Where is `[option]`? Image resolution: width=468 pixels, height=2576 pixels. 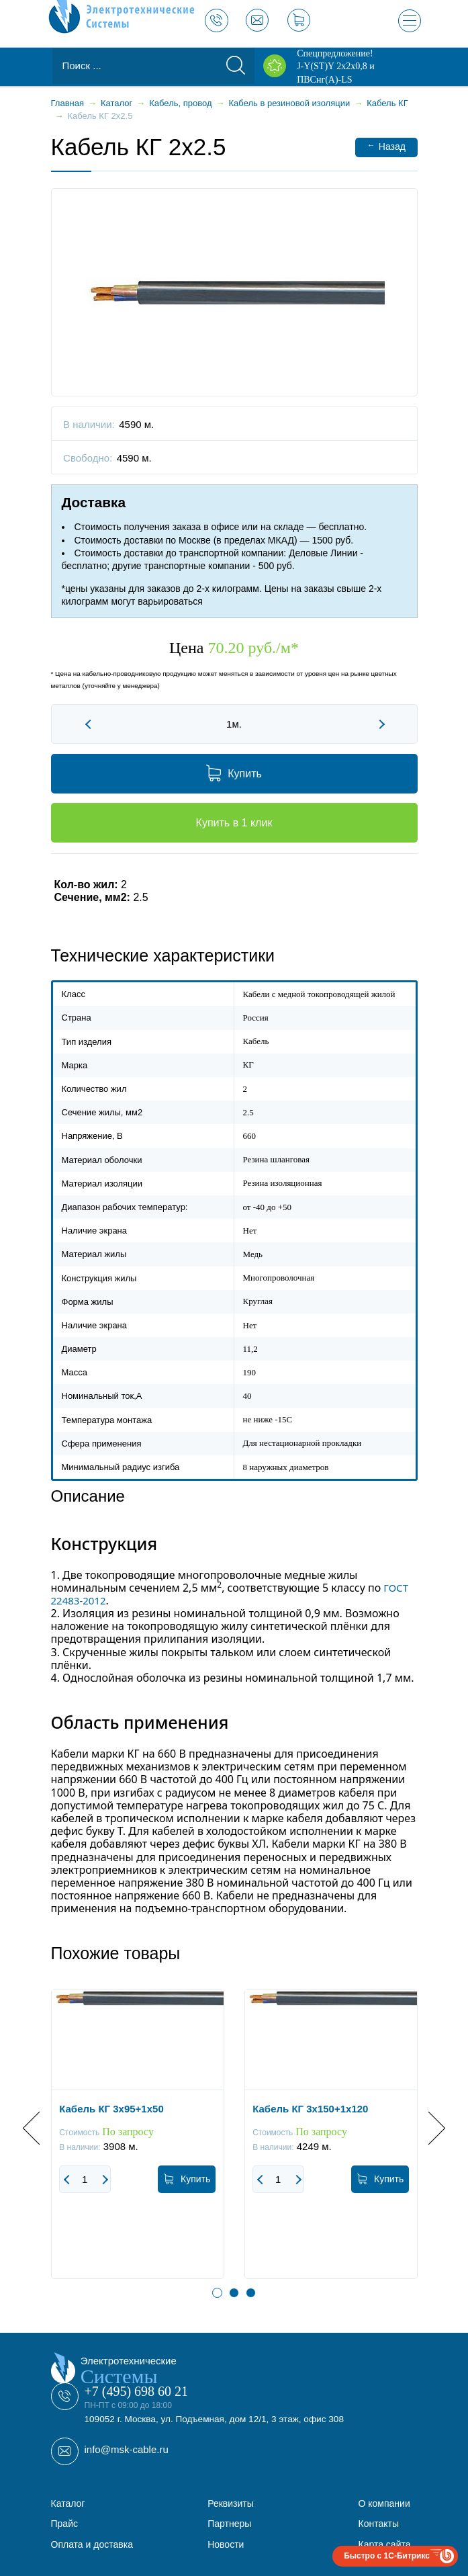 [option] is located at coordinates (137, 2144).